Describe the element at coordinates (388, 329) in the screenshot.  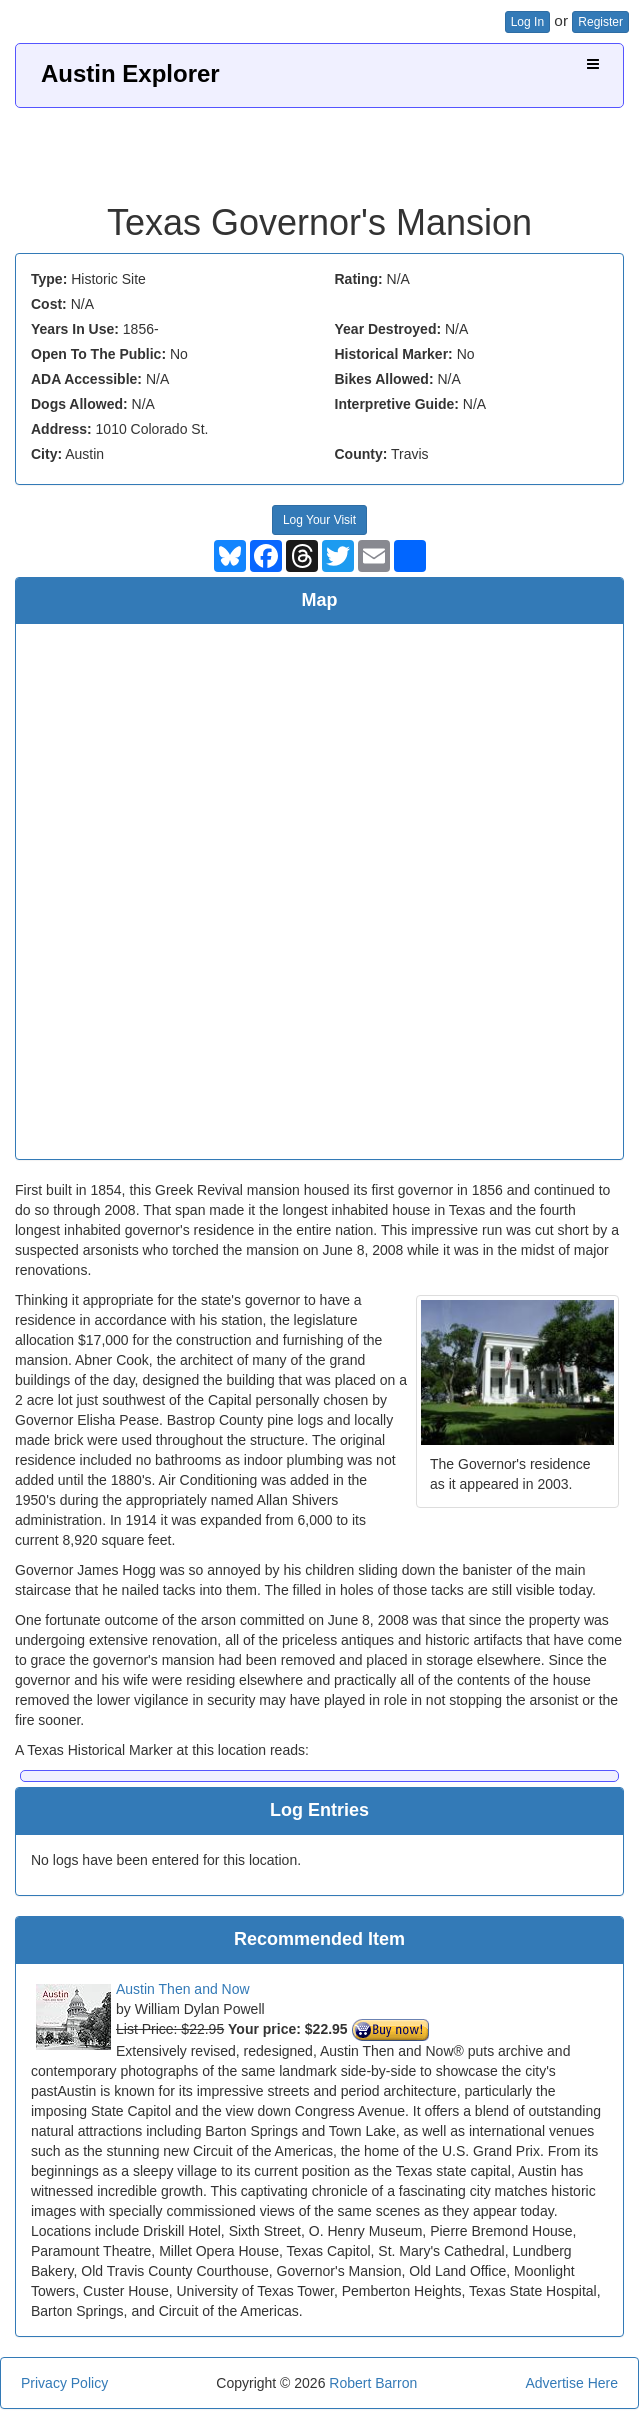
I see `Year Destroyed:` at that location.